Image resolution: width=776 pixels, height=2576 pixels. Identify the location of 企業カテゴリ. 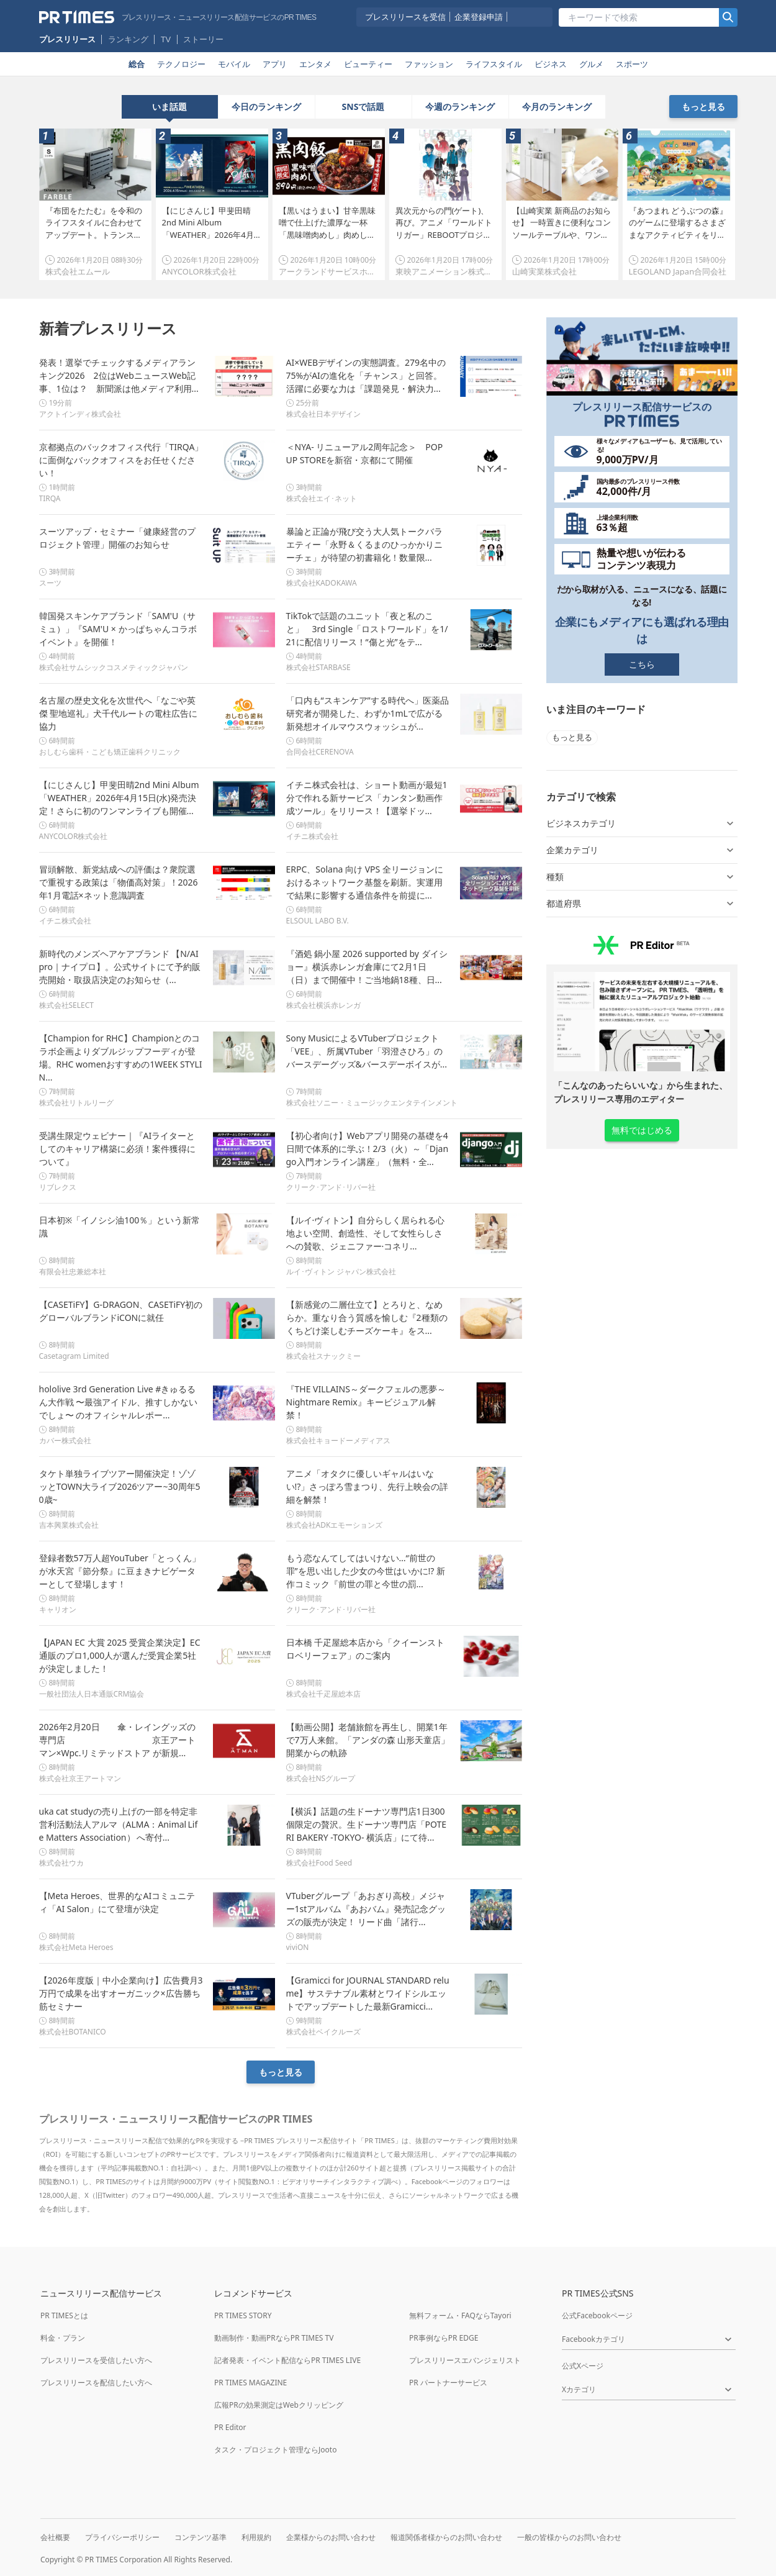
(642, 850).